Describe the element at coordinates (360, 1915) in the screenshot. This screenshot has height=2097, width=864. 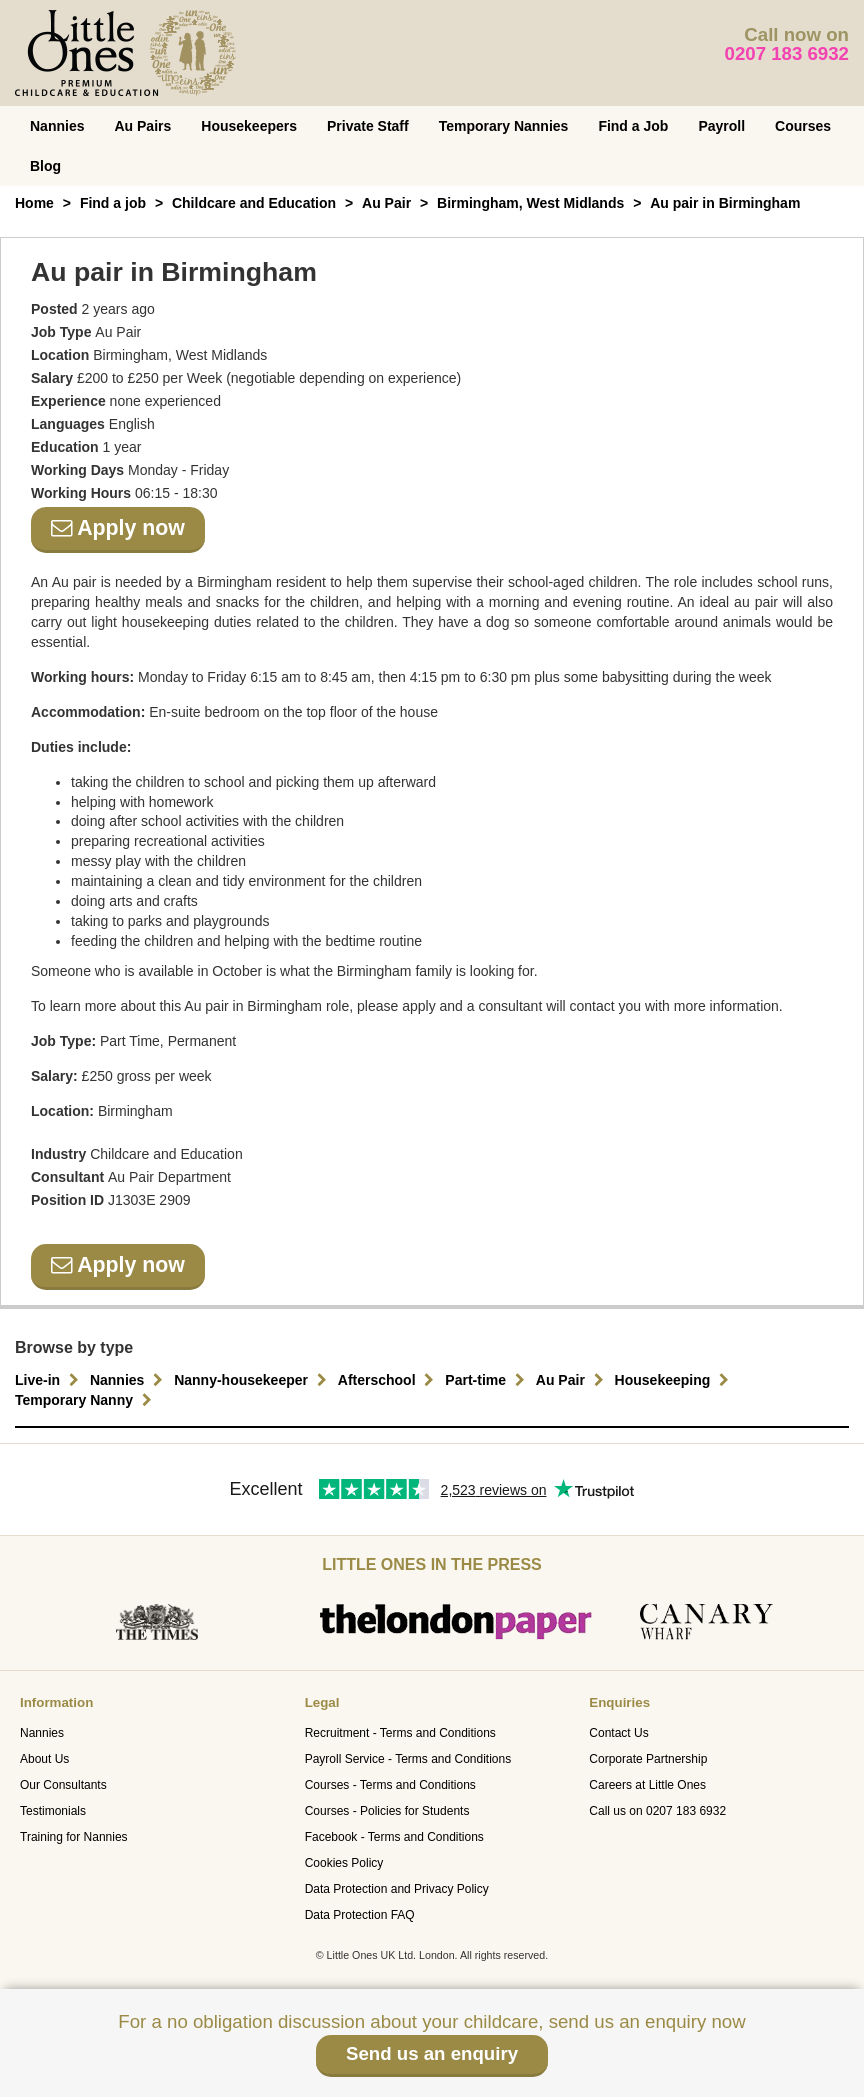
I see `Data Protection FAQ` at that location.